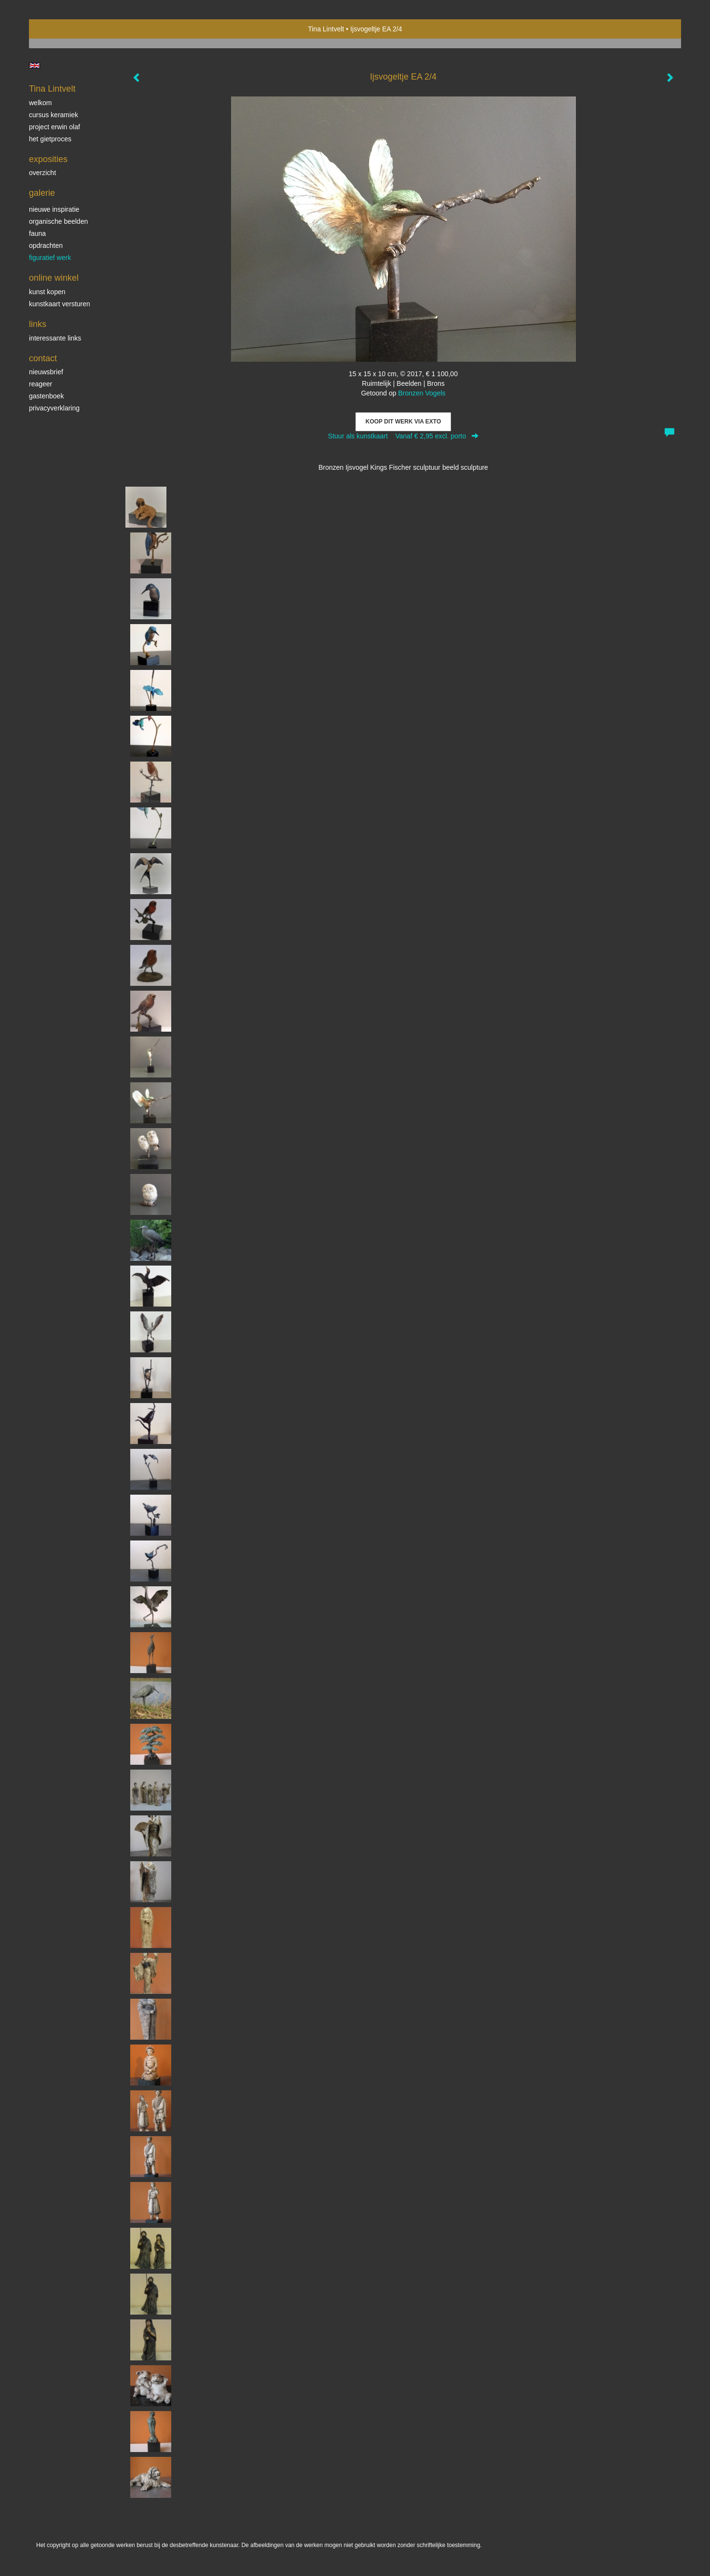 The width and height of the screenshot is (710, 2576). Describe the element at coordinates (34, 65) in the screenshot. I see `English` at that location.